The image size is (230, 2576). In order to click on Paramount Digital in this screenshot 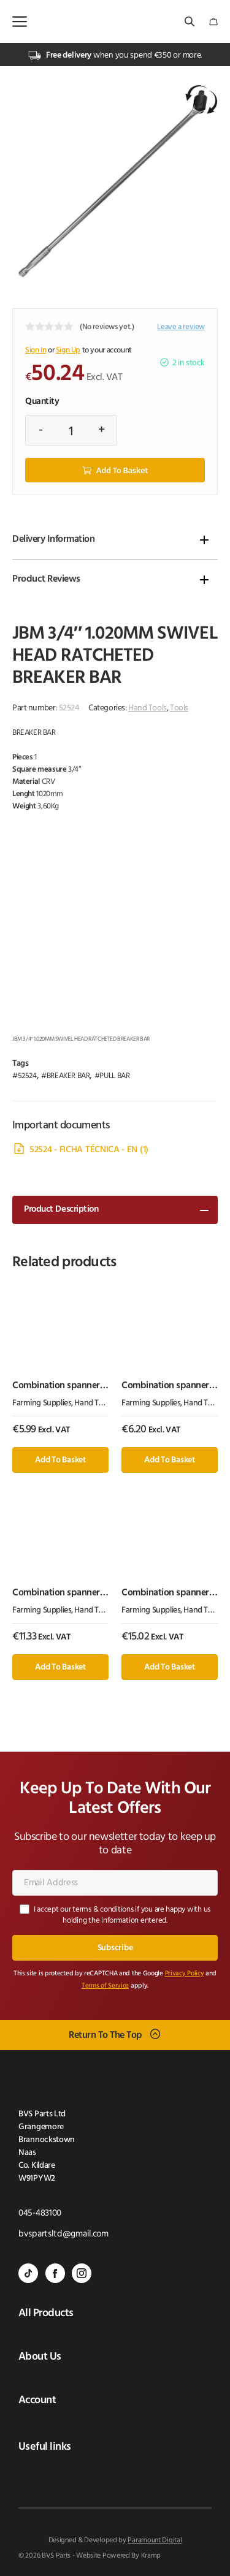, I will do `click(155, 2540)`.